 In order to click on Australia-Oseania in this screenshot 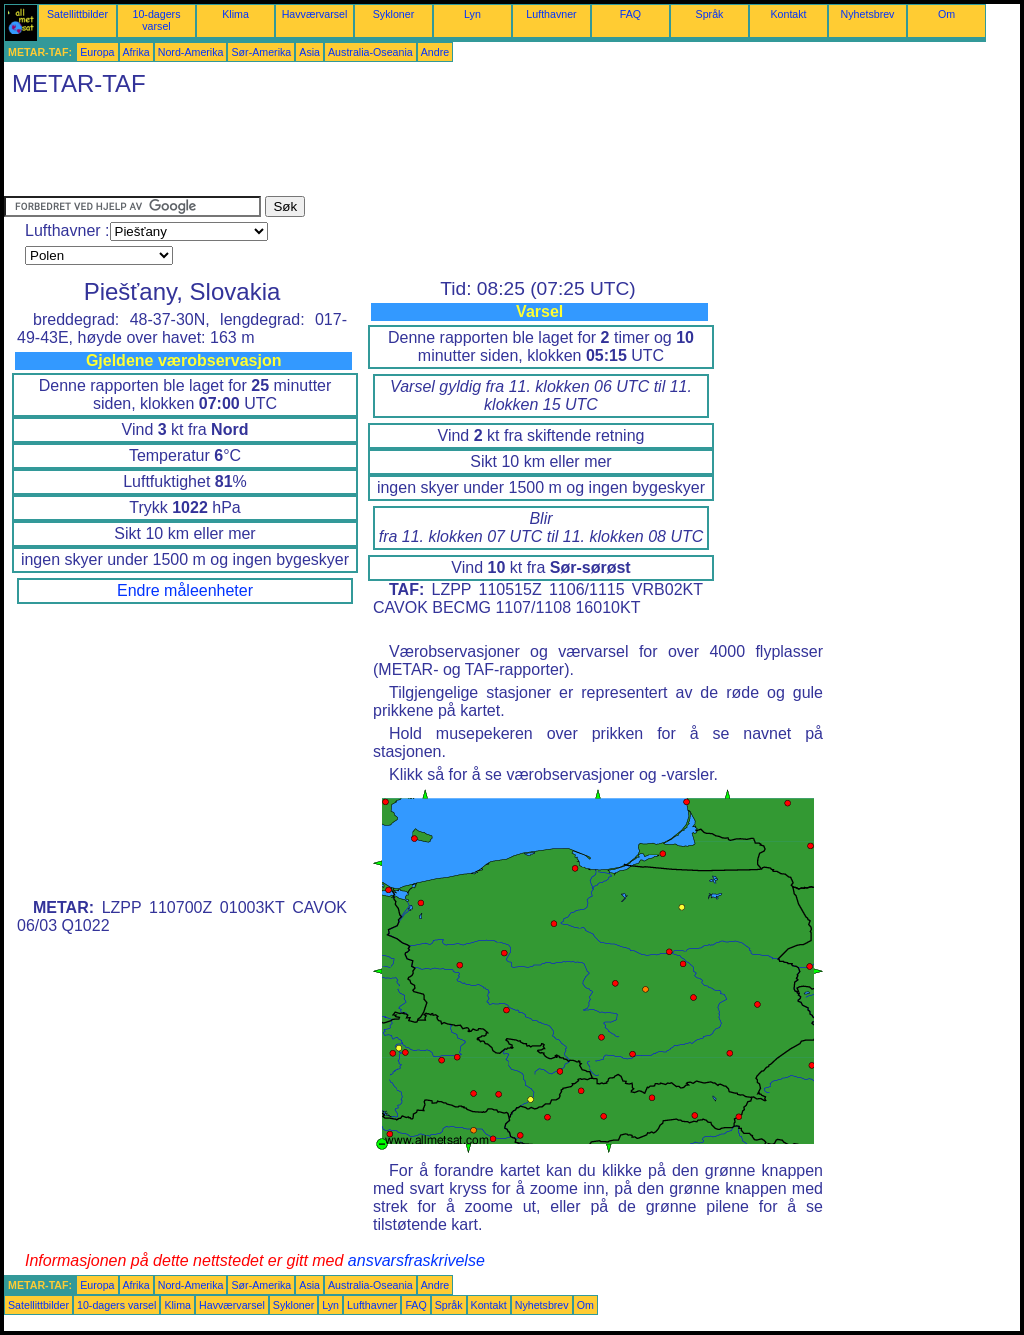, I will do `click(370, 52)`.